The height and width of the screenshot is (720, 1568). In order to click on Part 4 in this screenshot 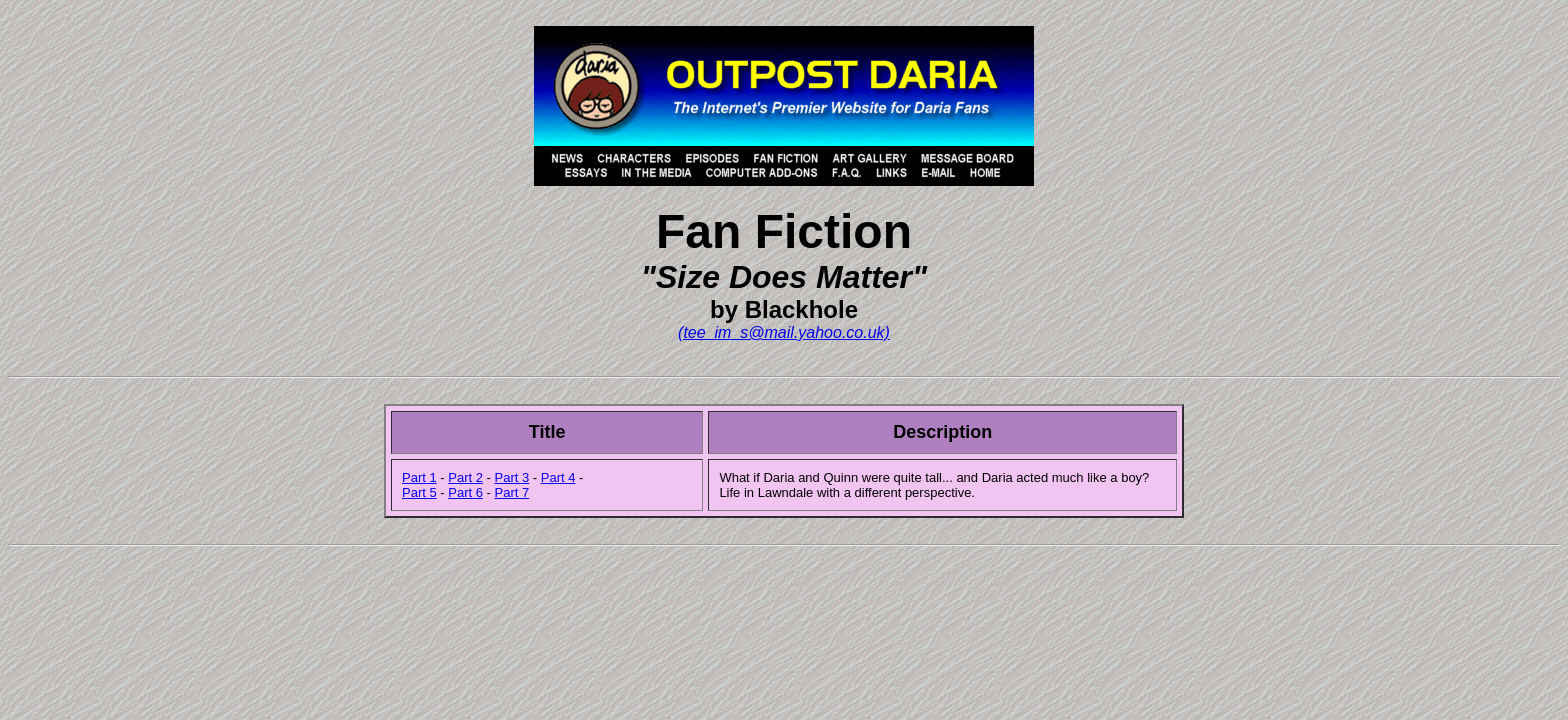, I will do `click(558, 477)`.